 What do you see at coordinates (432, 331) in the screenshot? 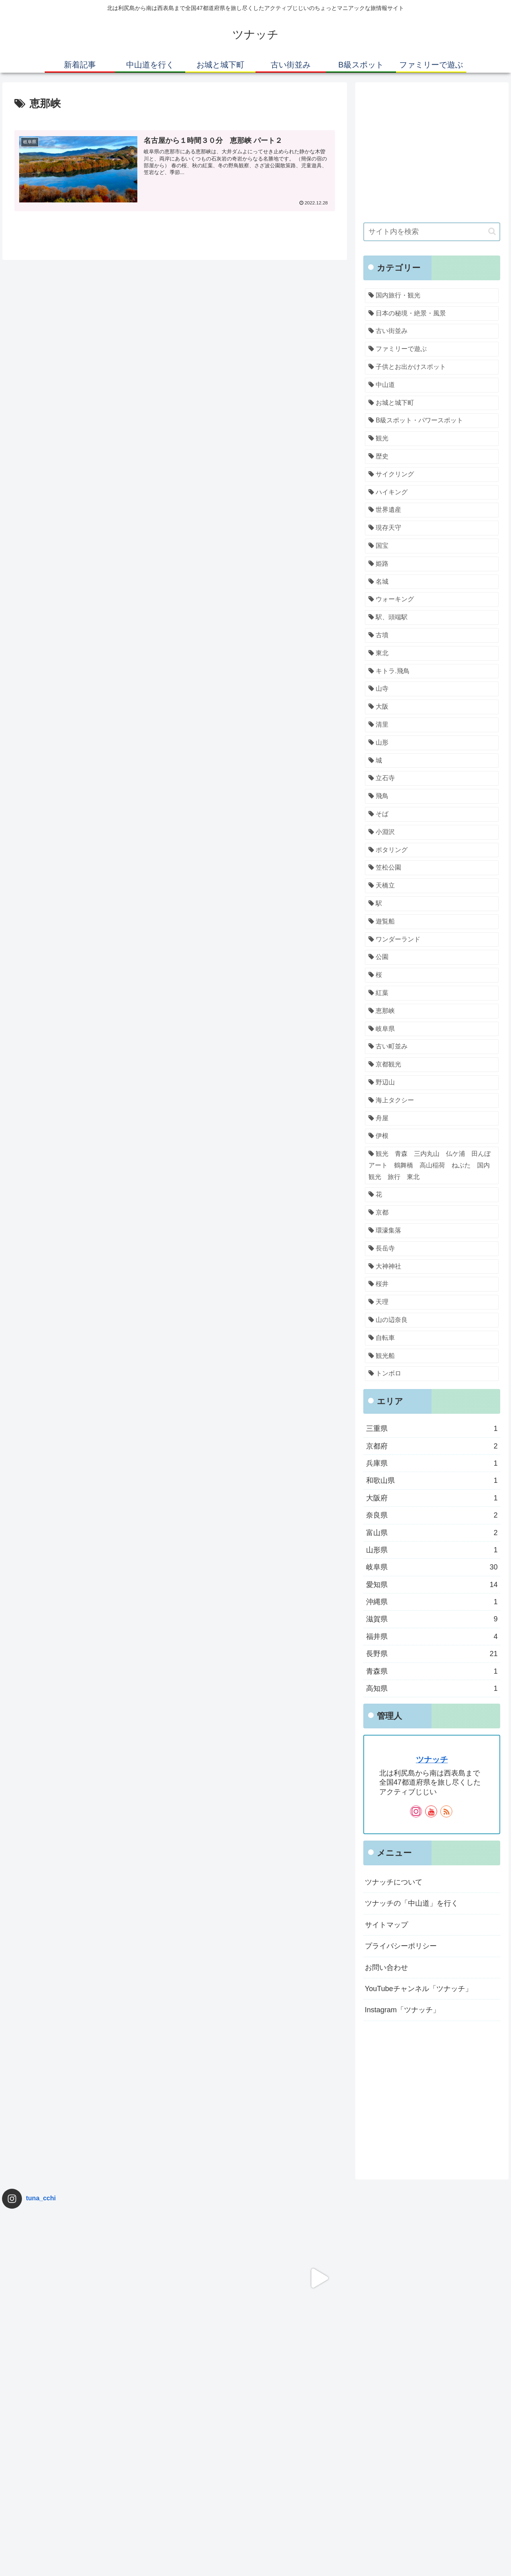
I see `[古い街並み (34個の項目)]` at bounding box center [432, 331].